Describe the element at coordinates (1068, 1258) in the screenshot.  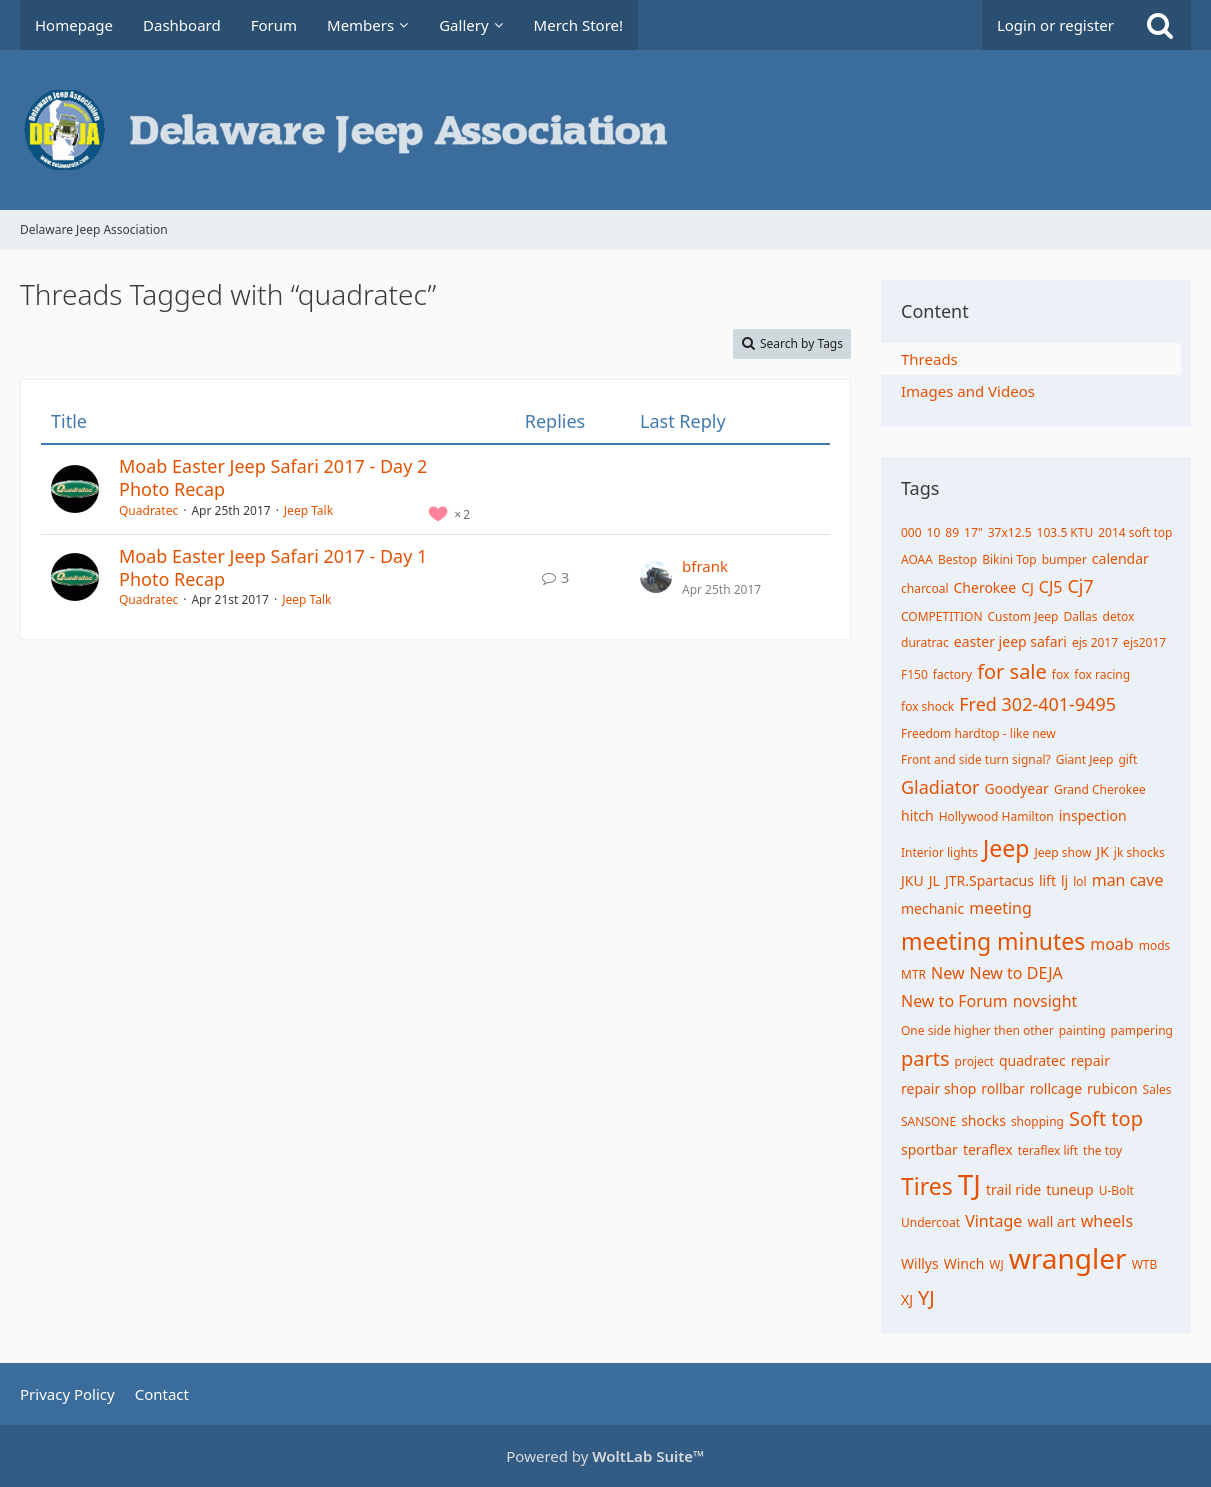
I see `wrangler` at that location.